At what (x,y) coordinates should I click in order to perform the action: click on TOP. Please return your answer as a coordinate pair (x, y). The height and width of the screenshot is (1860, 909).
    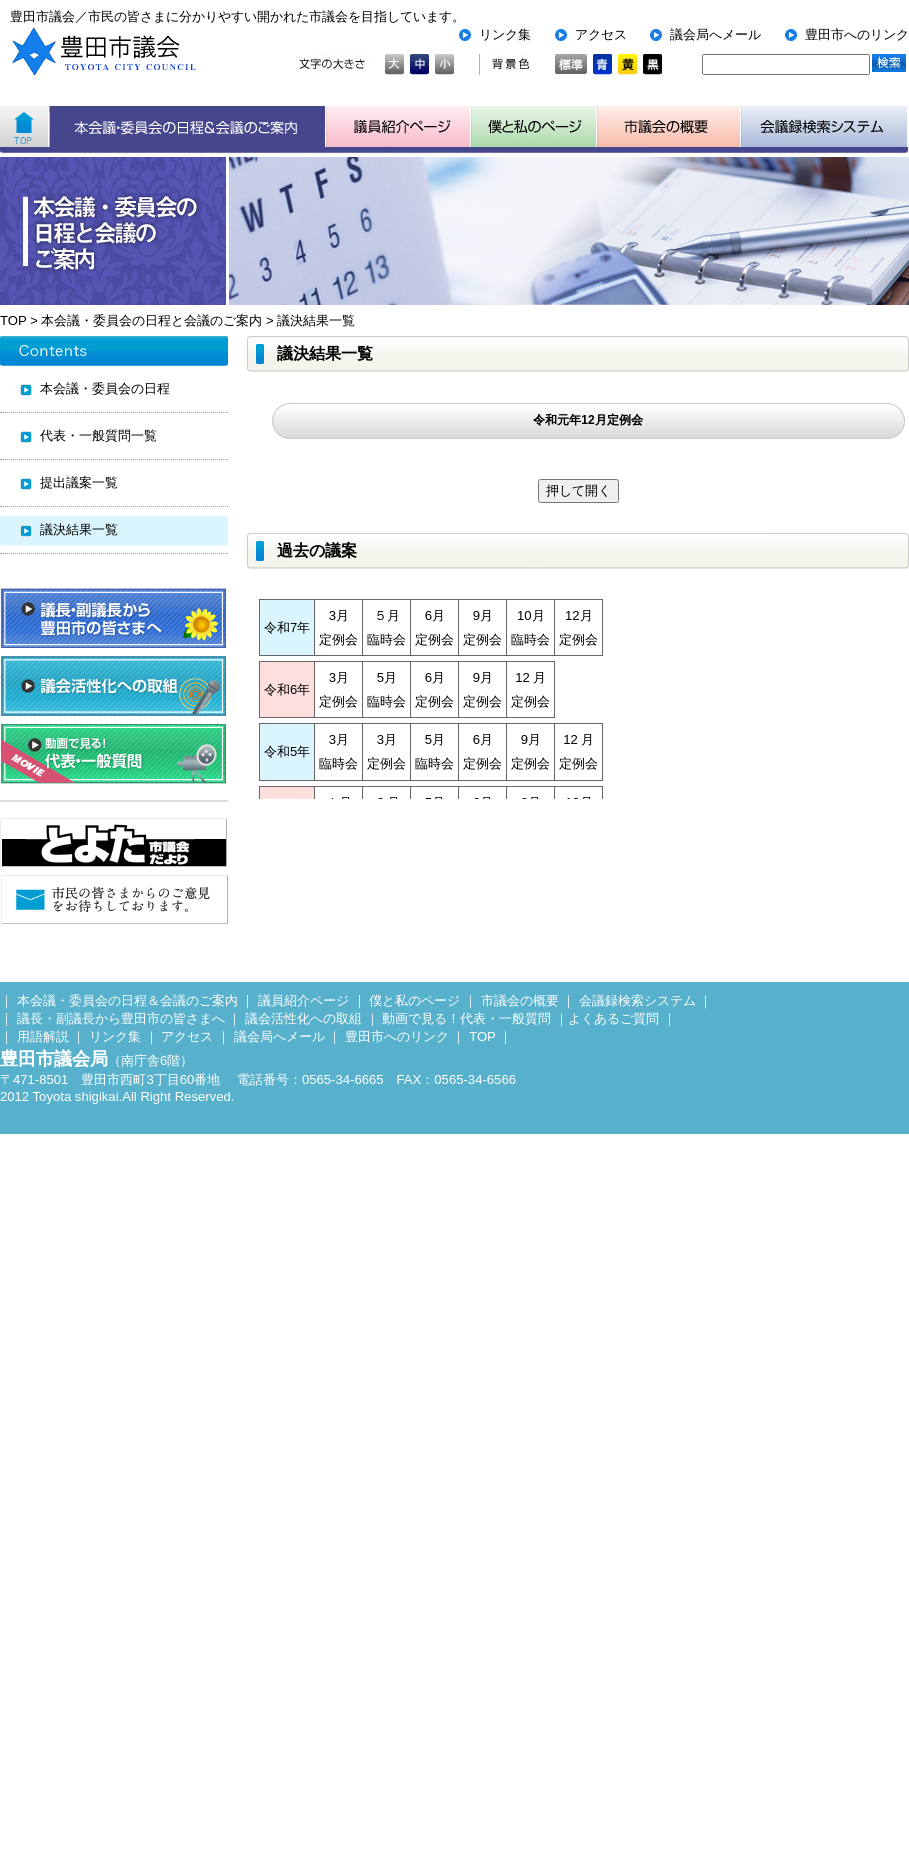
    Looking at the image, I should click on (13, 320).